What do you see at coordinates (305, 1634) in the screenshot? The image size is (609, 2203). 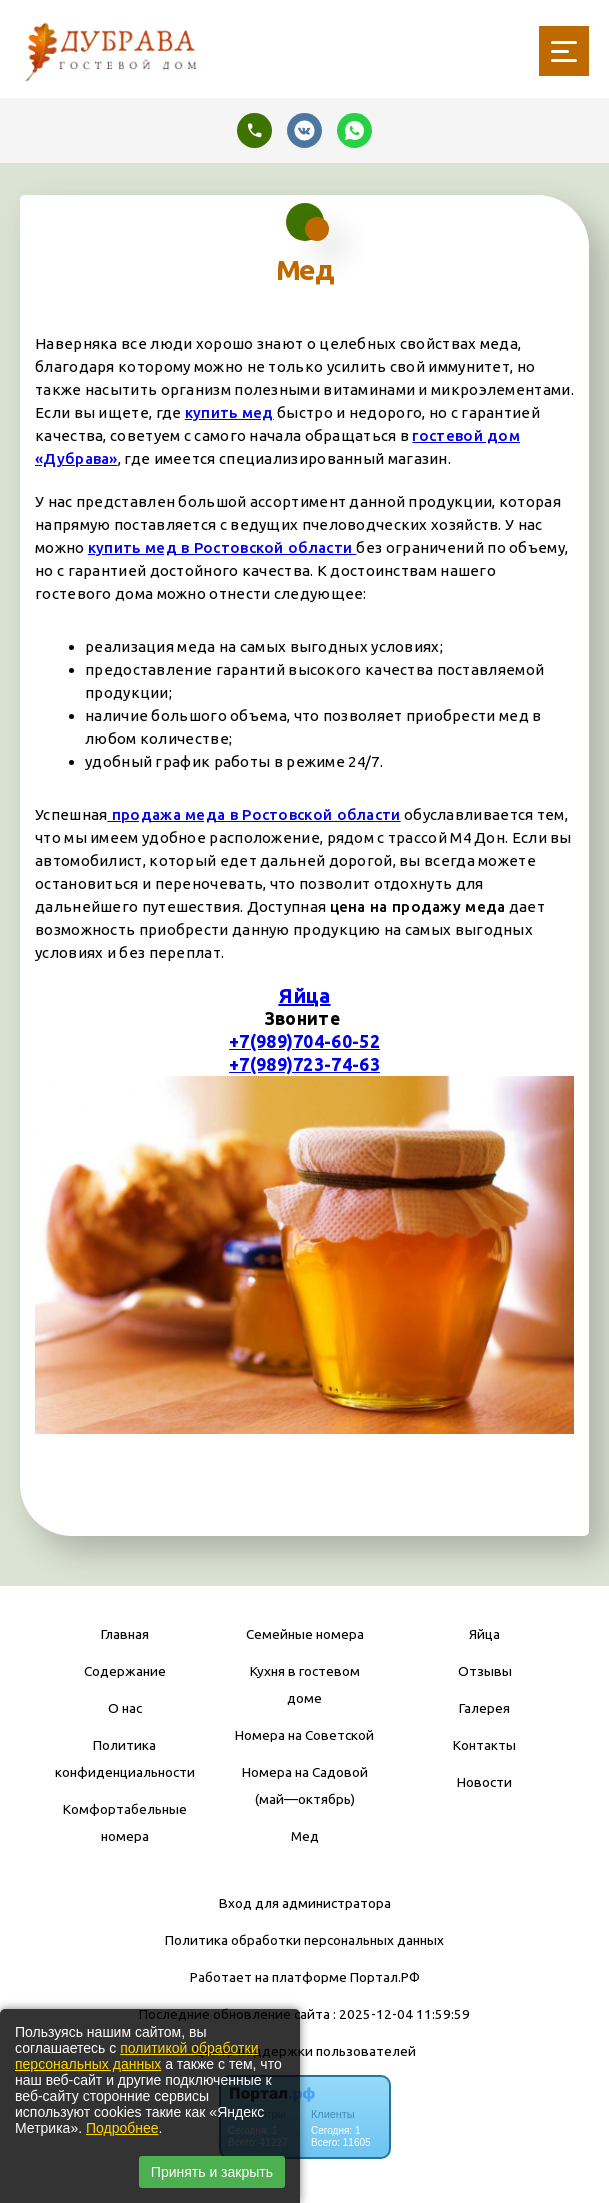 I see `Семейные номера` at bounding box center [305, 1634].